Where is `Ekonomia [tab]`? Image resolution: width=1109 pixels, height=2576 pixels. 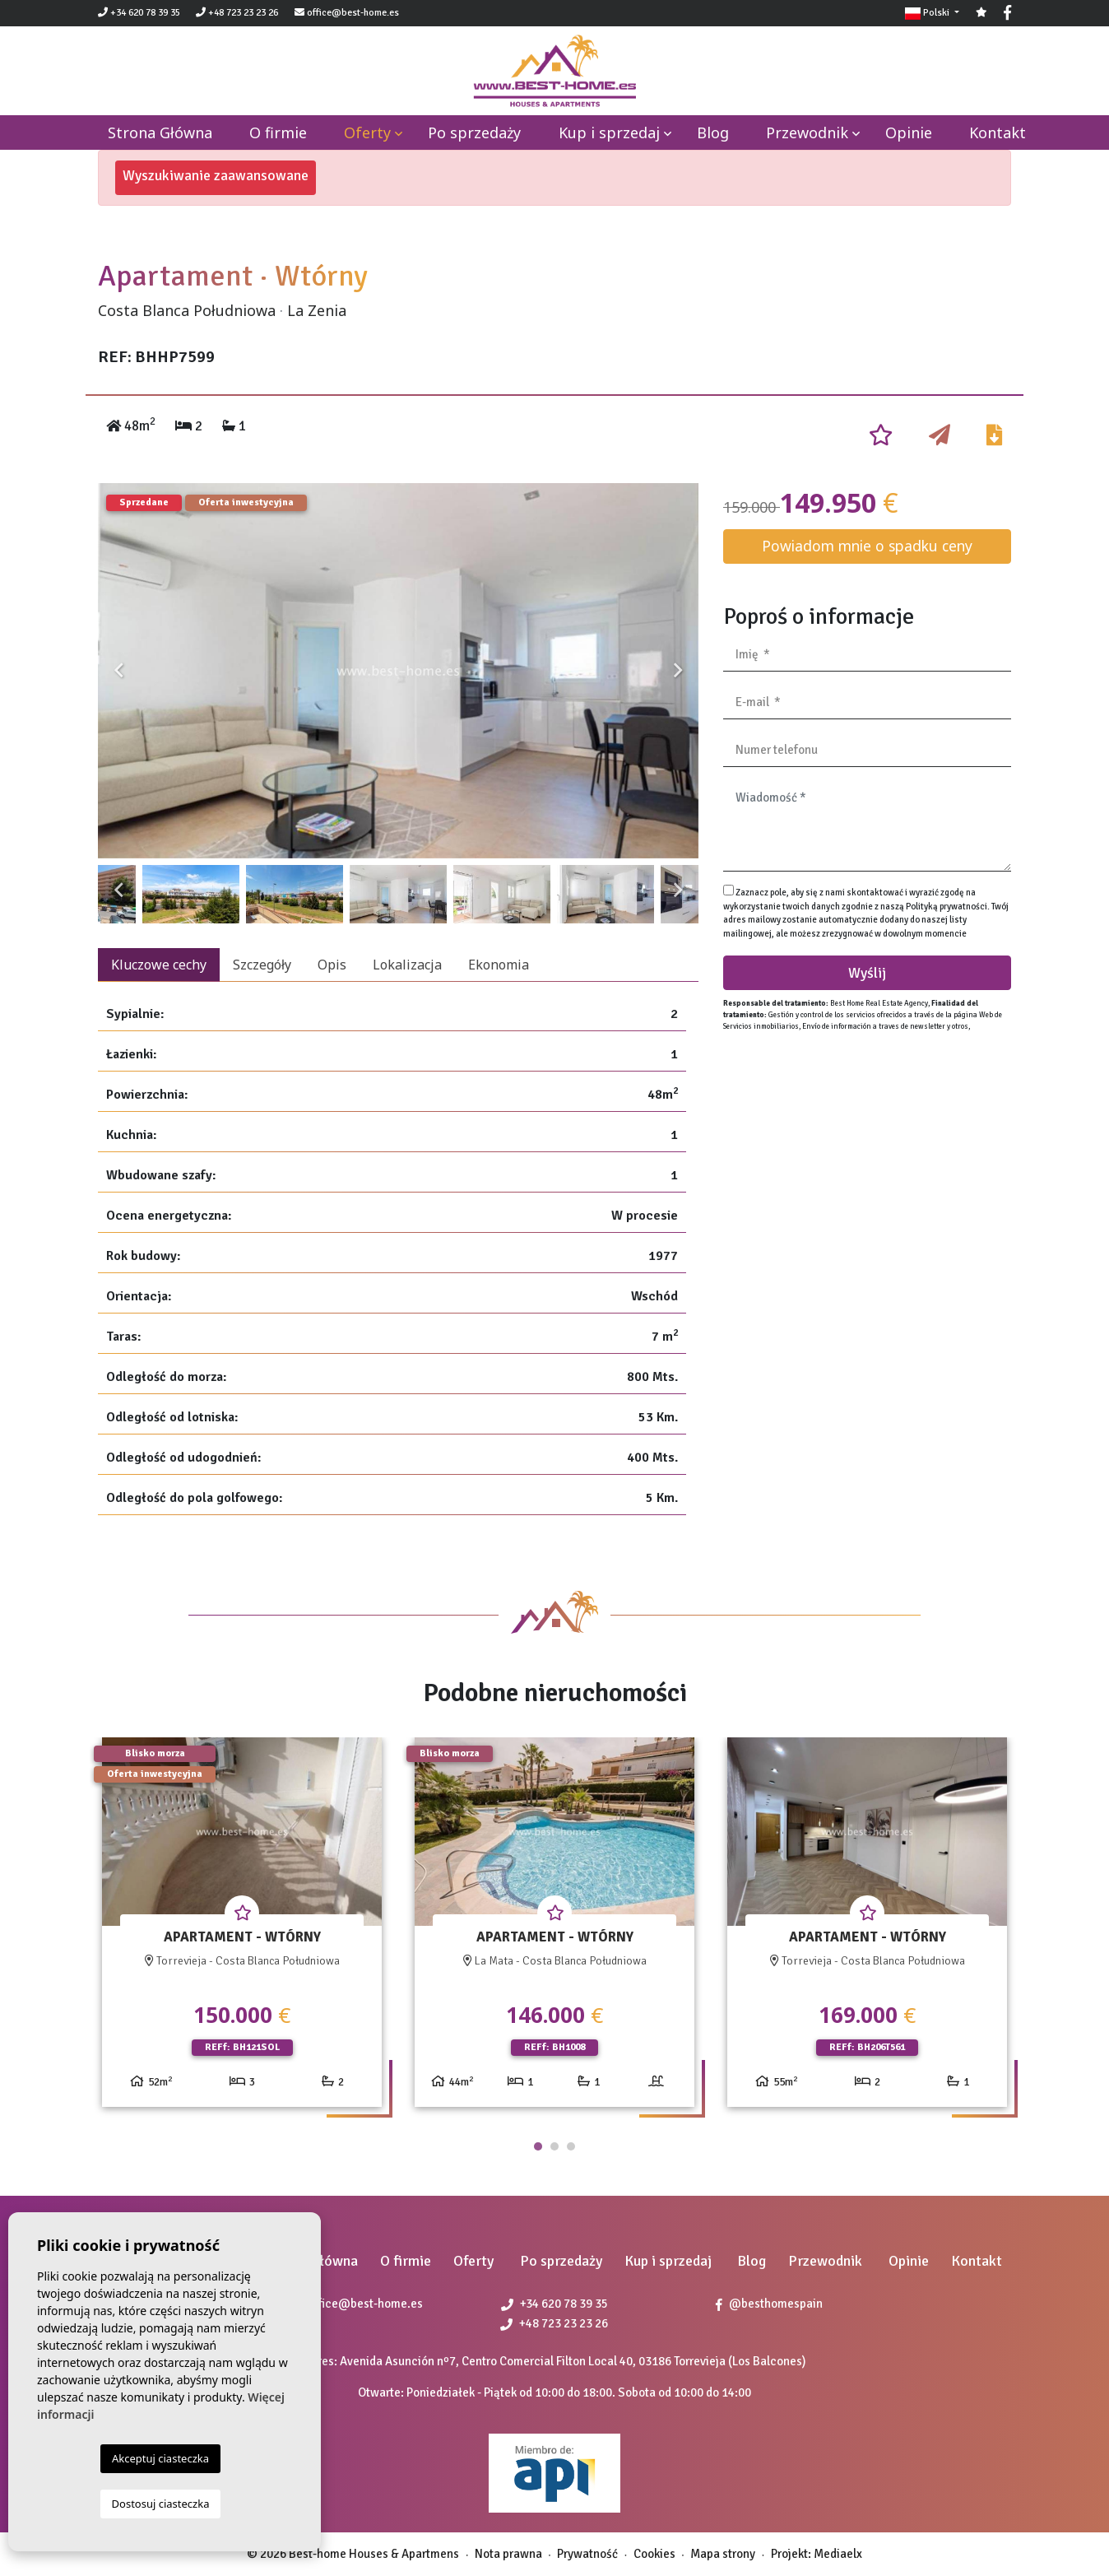
Ekonomia [tab] is located at coordinates (498, 965).